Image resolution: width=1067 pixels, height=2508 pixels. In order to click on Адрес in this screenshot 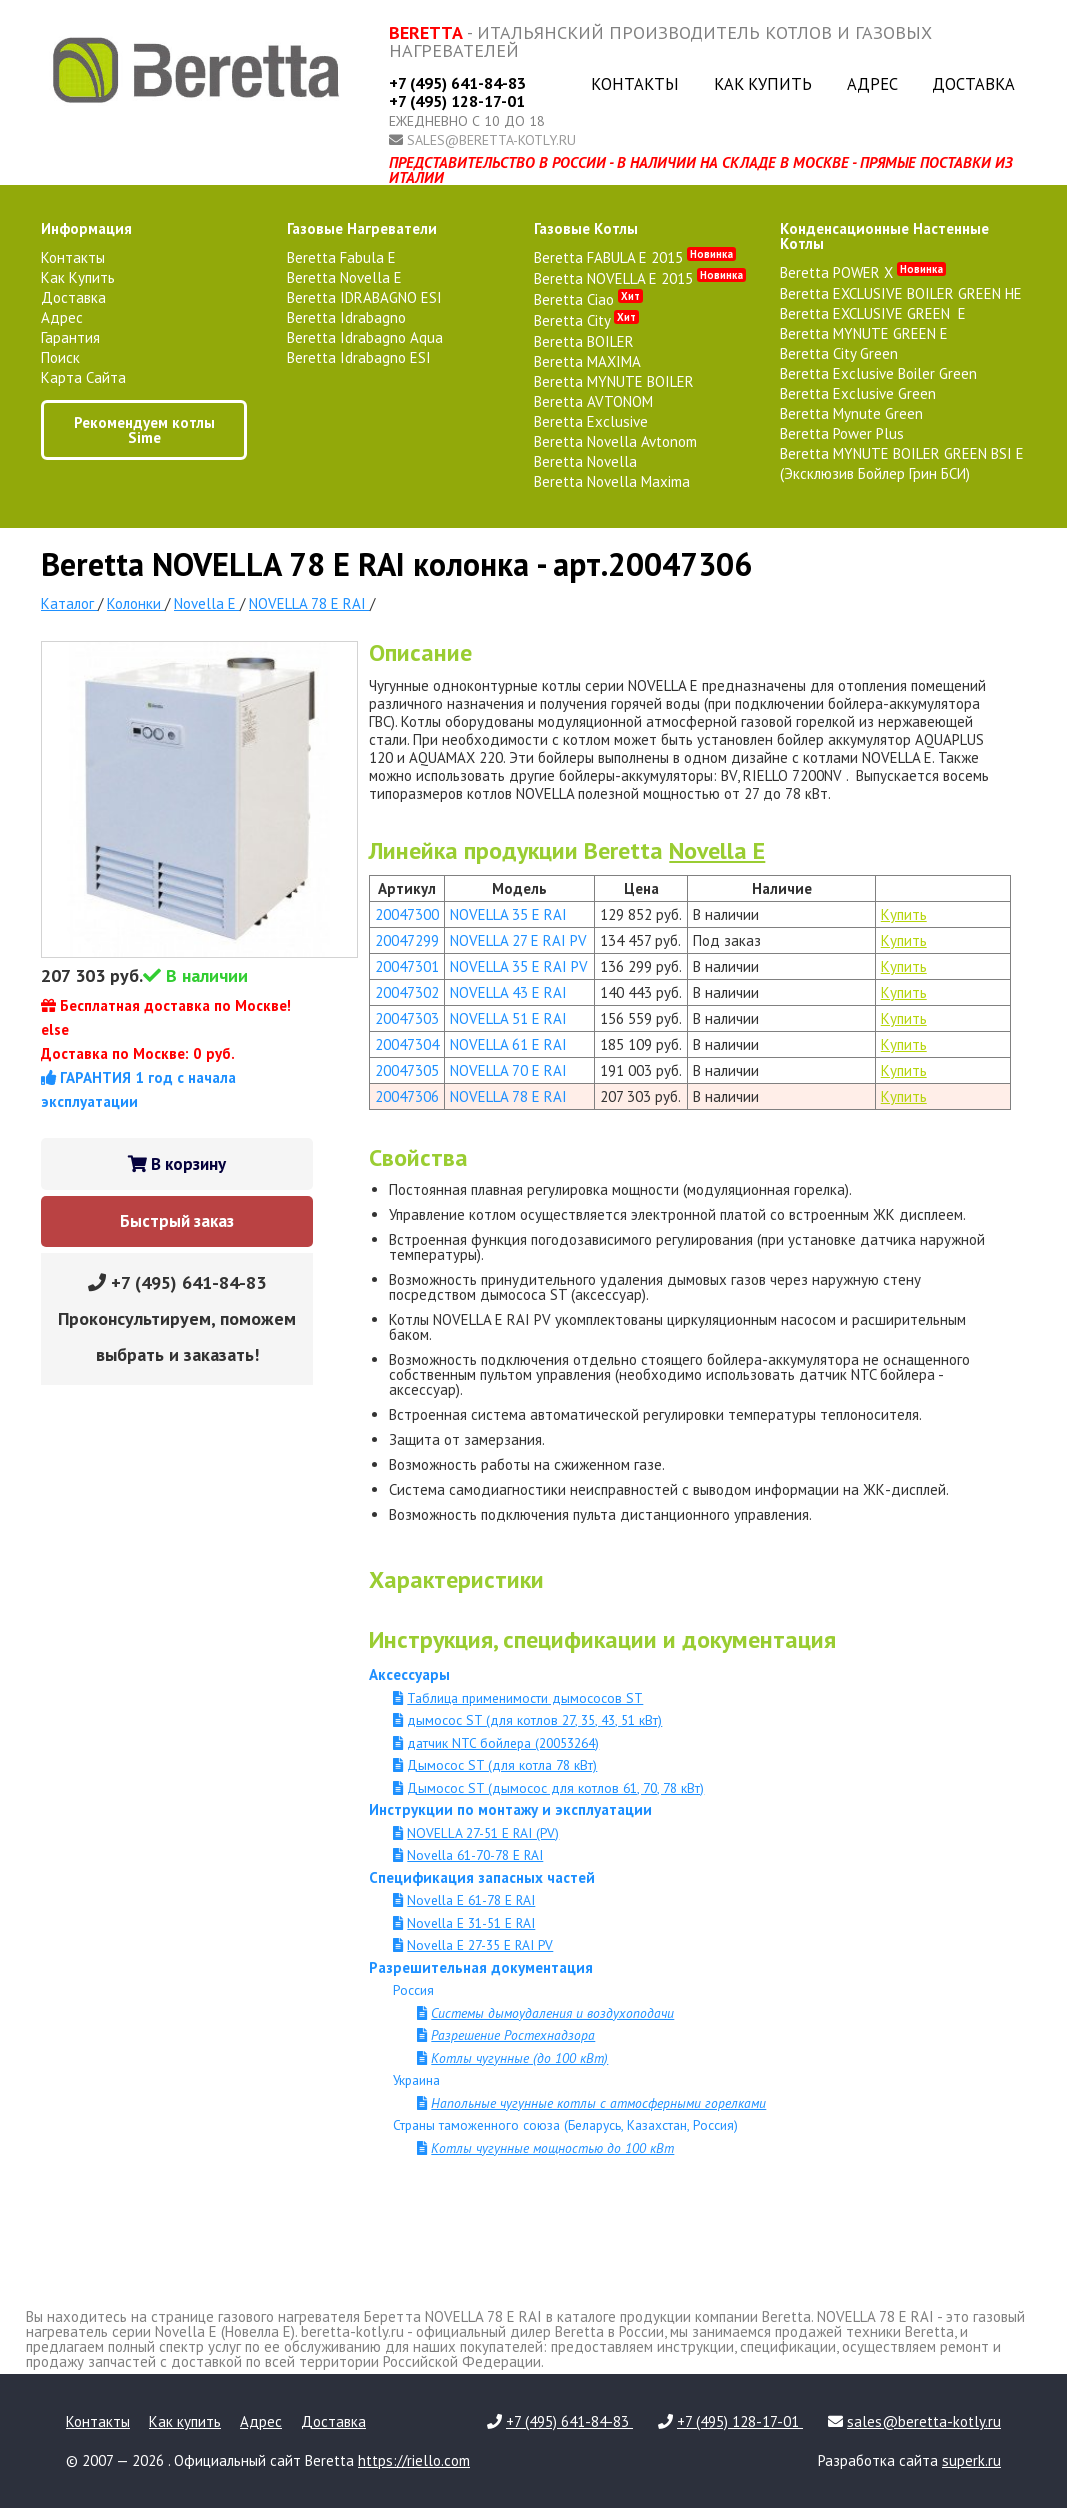, I will do `click(872, 84)`.